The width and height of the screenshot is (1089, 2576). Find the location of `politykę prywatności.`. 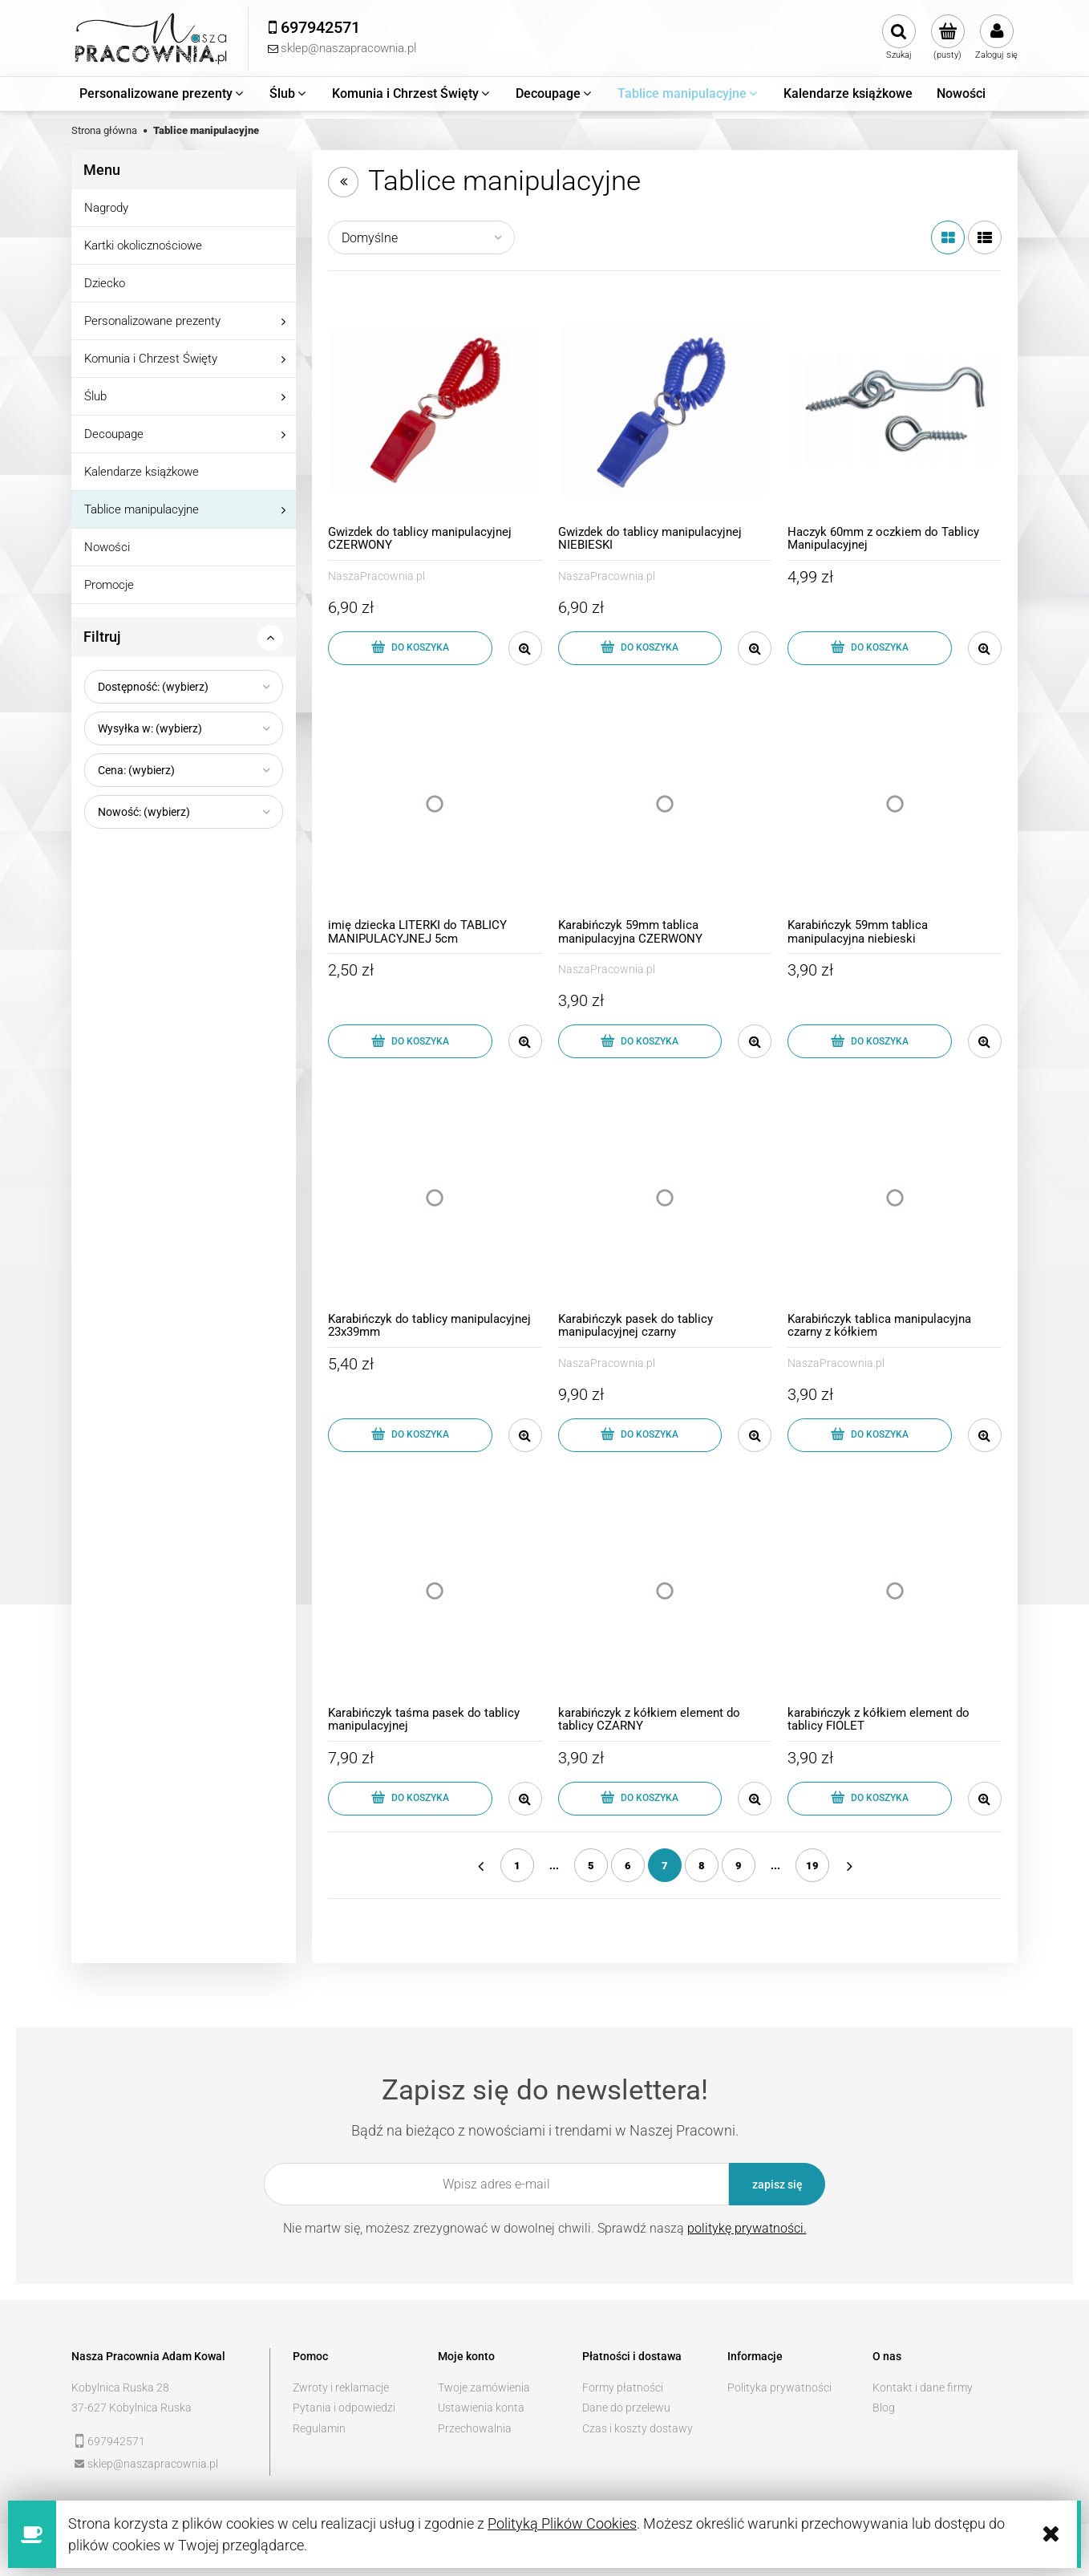

politykę prywatności. is located at coordinates (747, 2228).